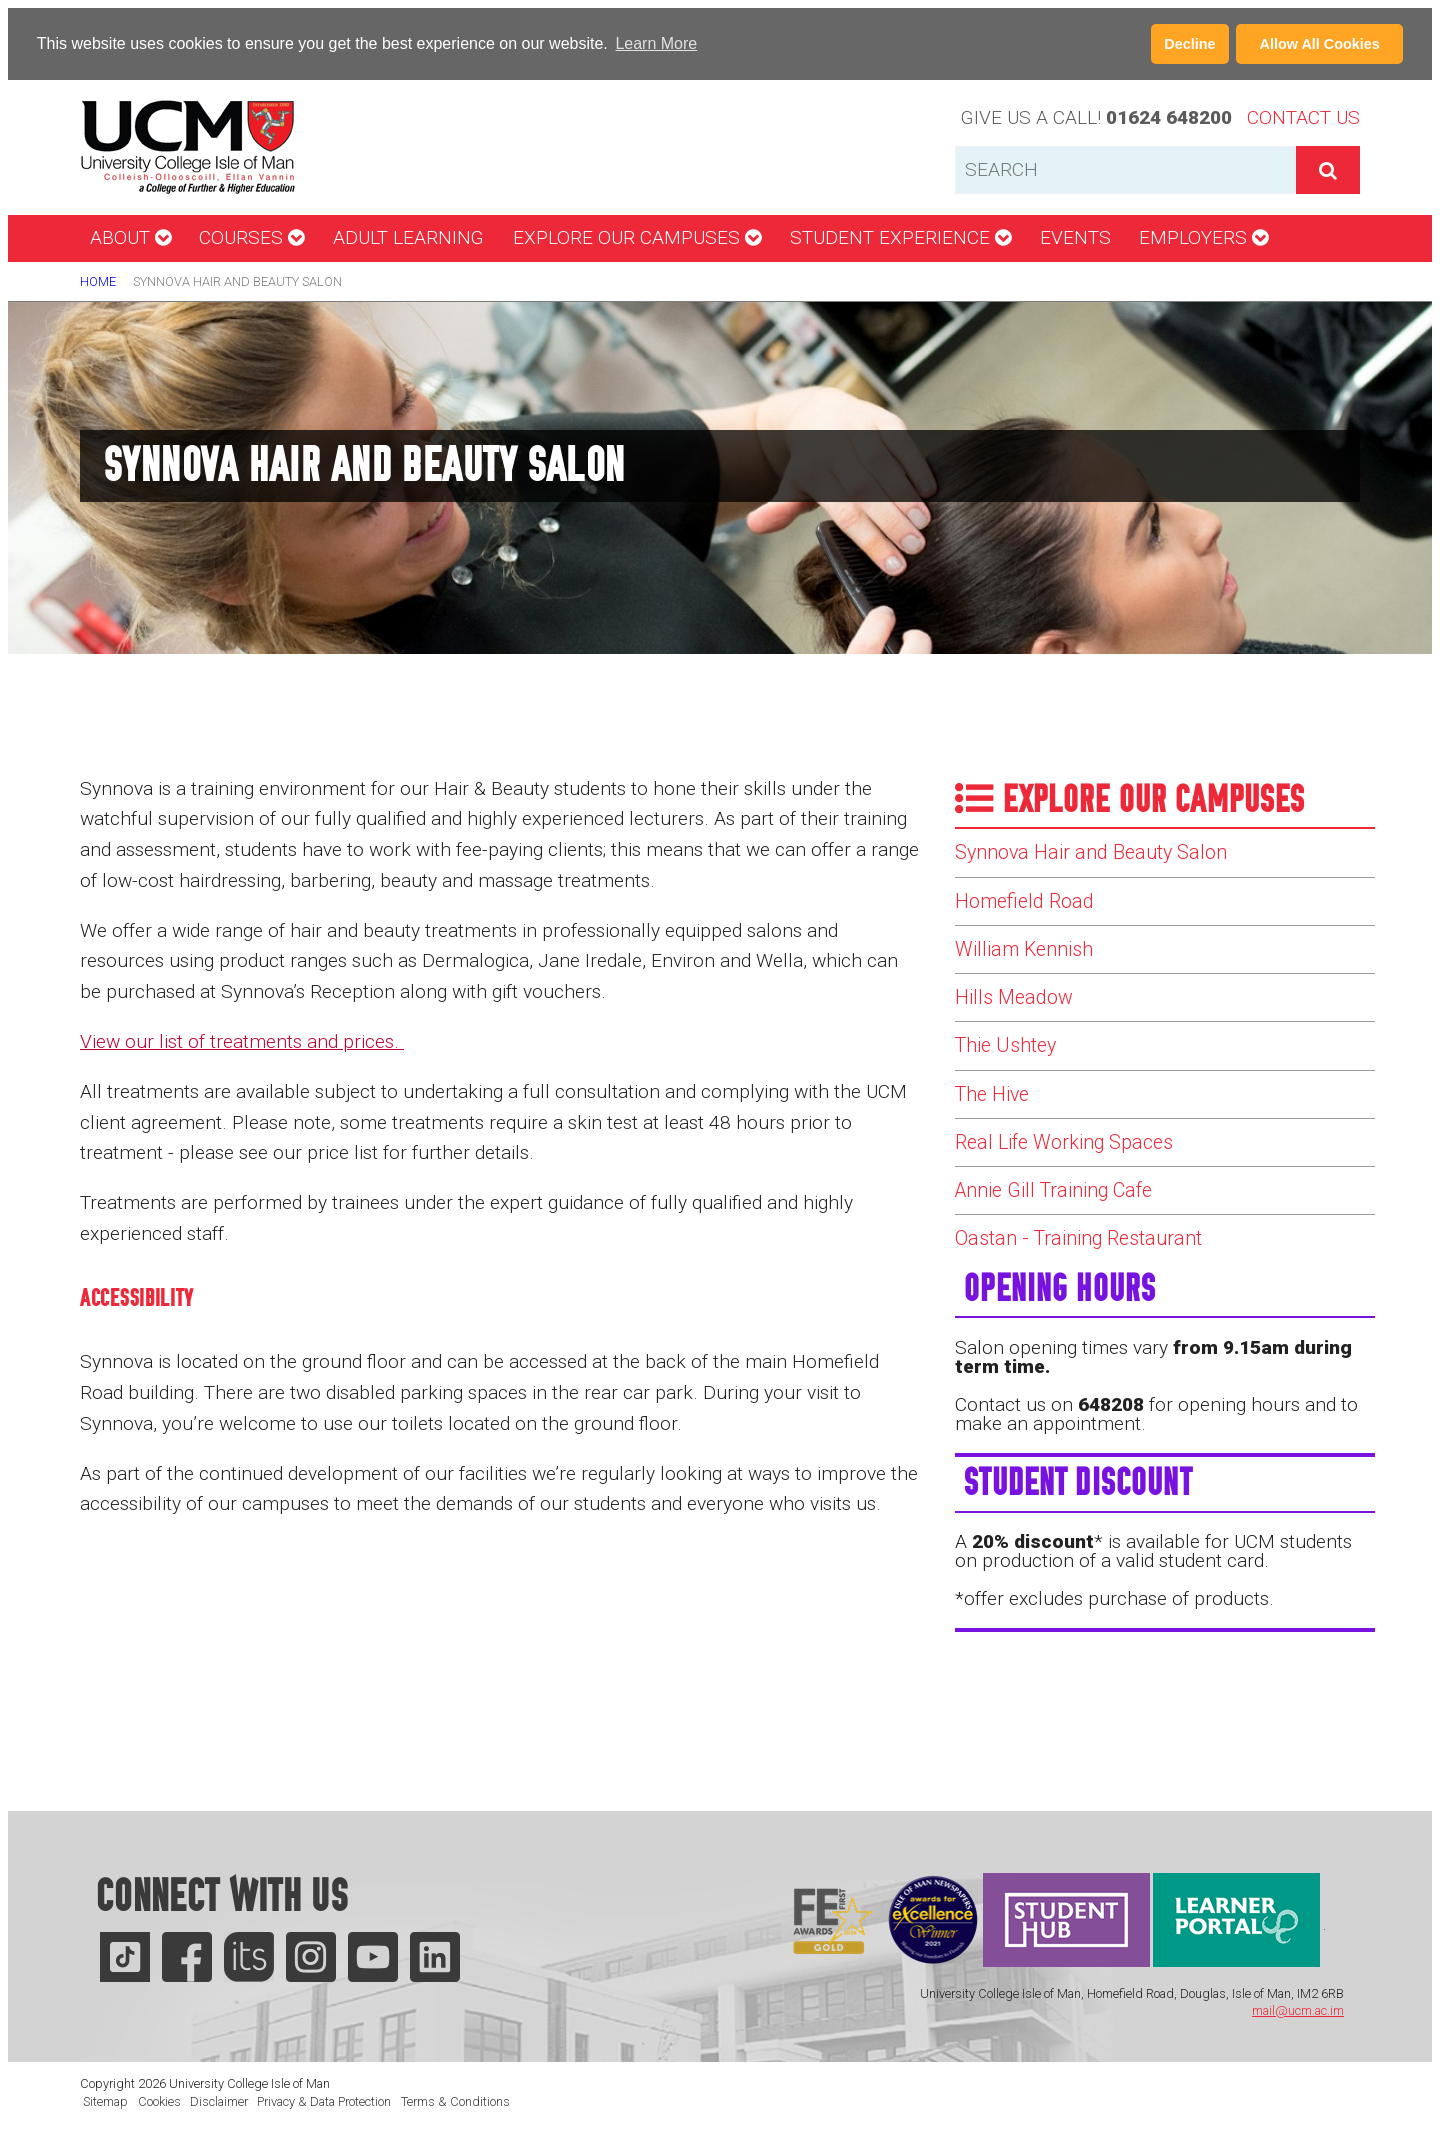 This screenshot has width=1440, height=2132. I want to click on [button], so click(708, 45).